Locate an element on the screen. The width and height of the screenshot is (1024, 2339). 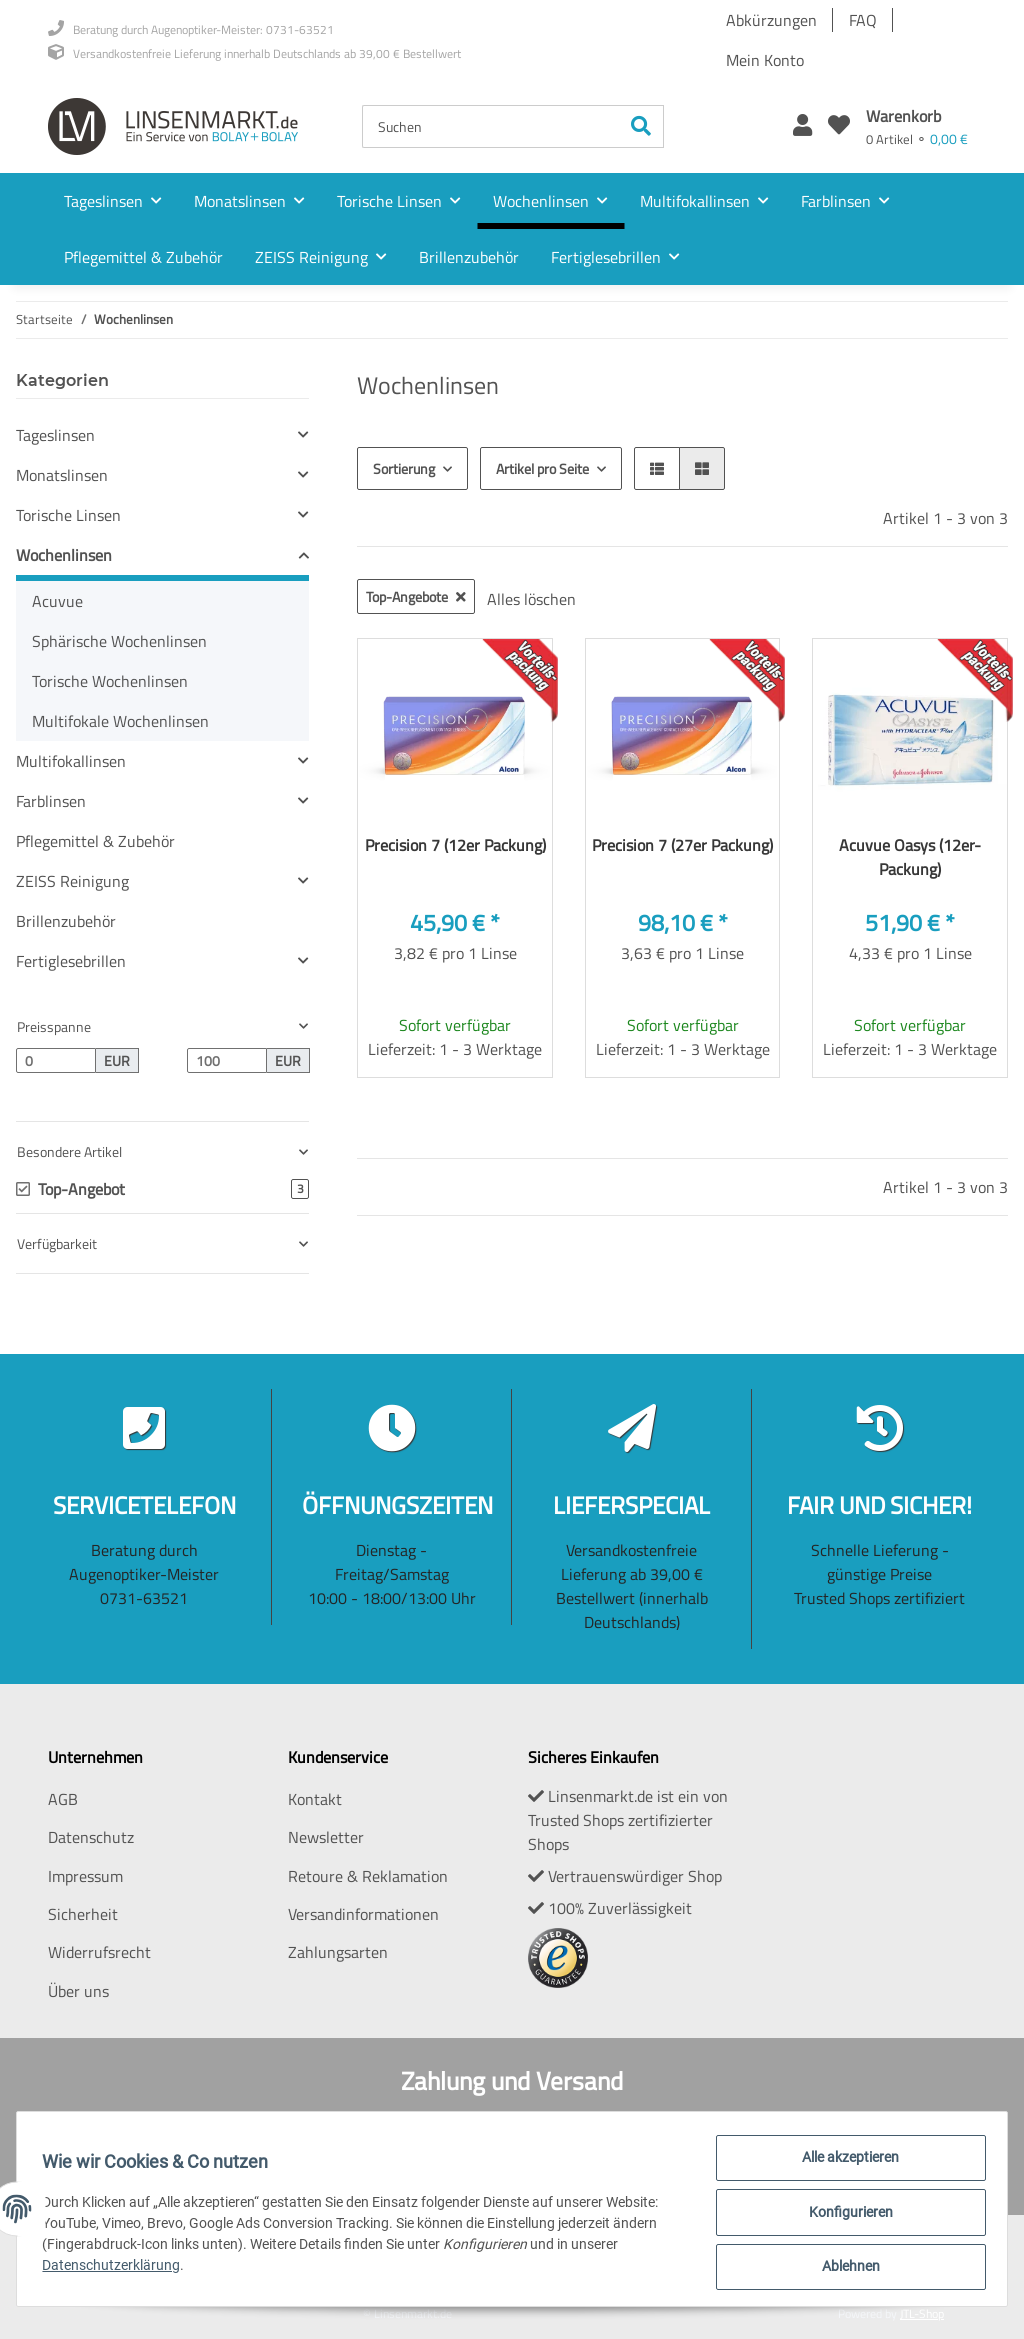
Sicherheit is located at coordinates (83, 1914).